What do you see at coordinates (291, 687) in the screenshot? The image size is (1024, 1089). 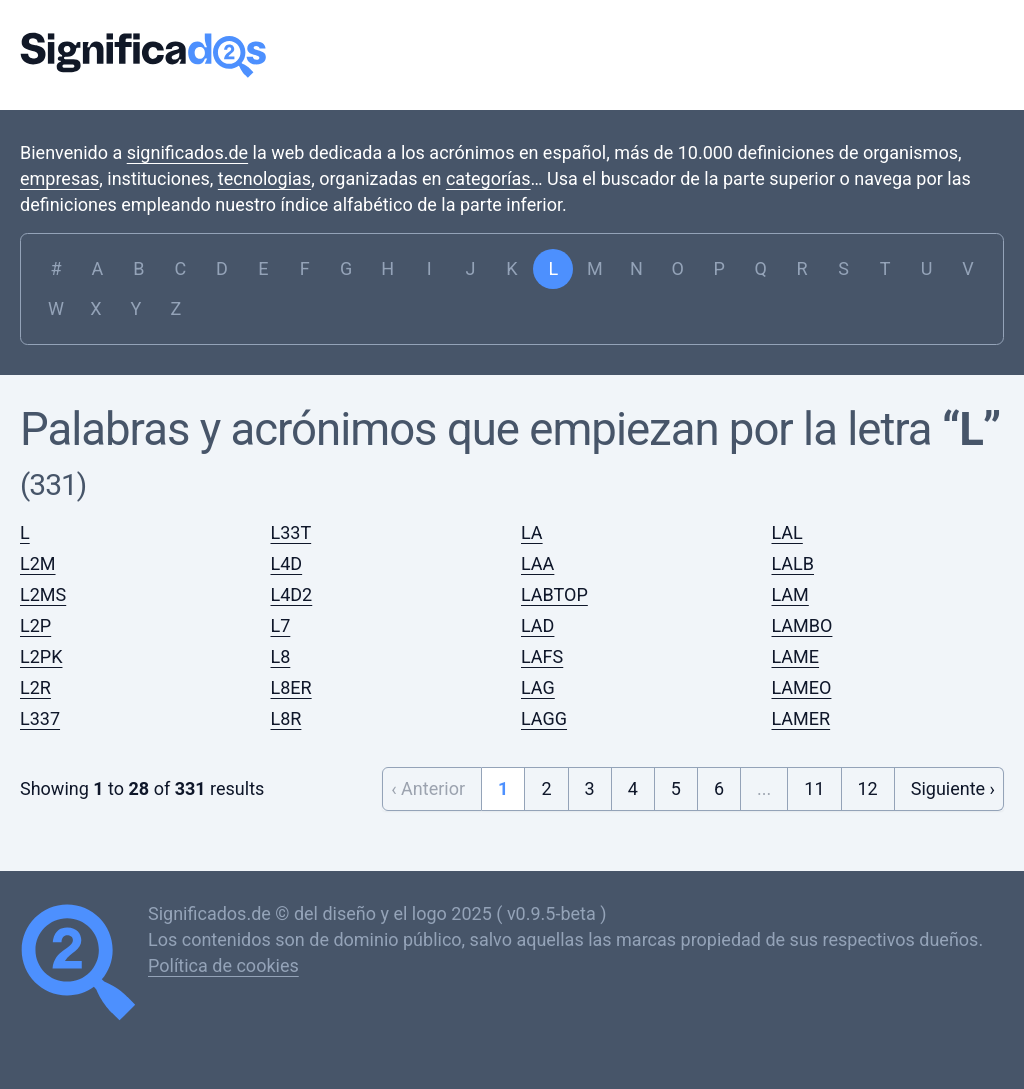 I see `L8ER` at bounding box center [291, 687].